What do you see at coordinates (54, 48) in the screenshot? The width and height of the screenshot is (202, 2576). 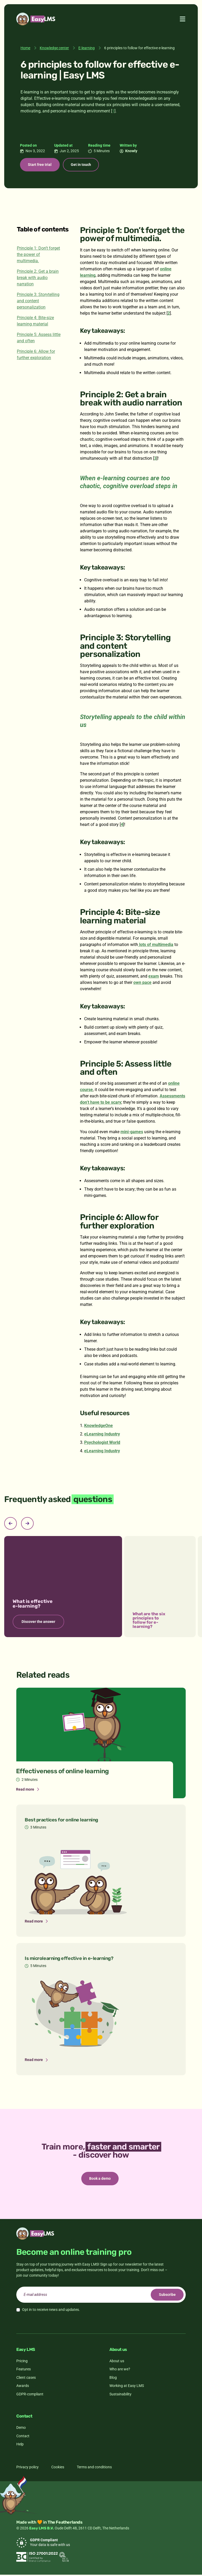 I see `Knowledge center` at bounding box center [54, 48].